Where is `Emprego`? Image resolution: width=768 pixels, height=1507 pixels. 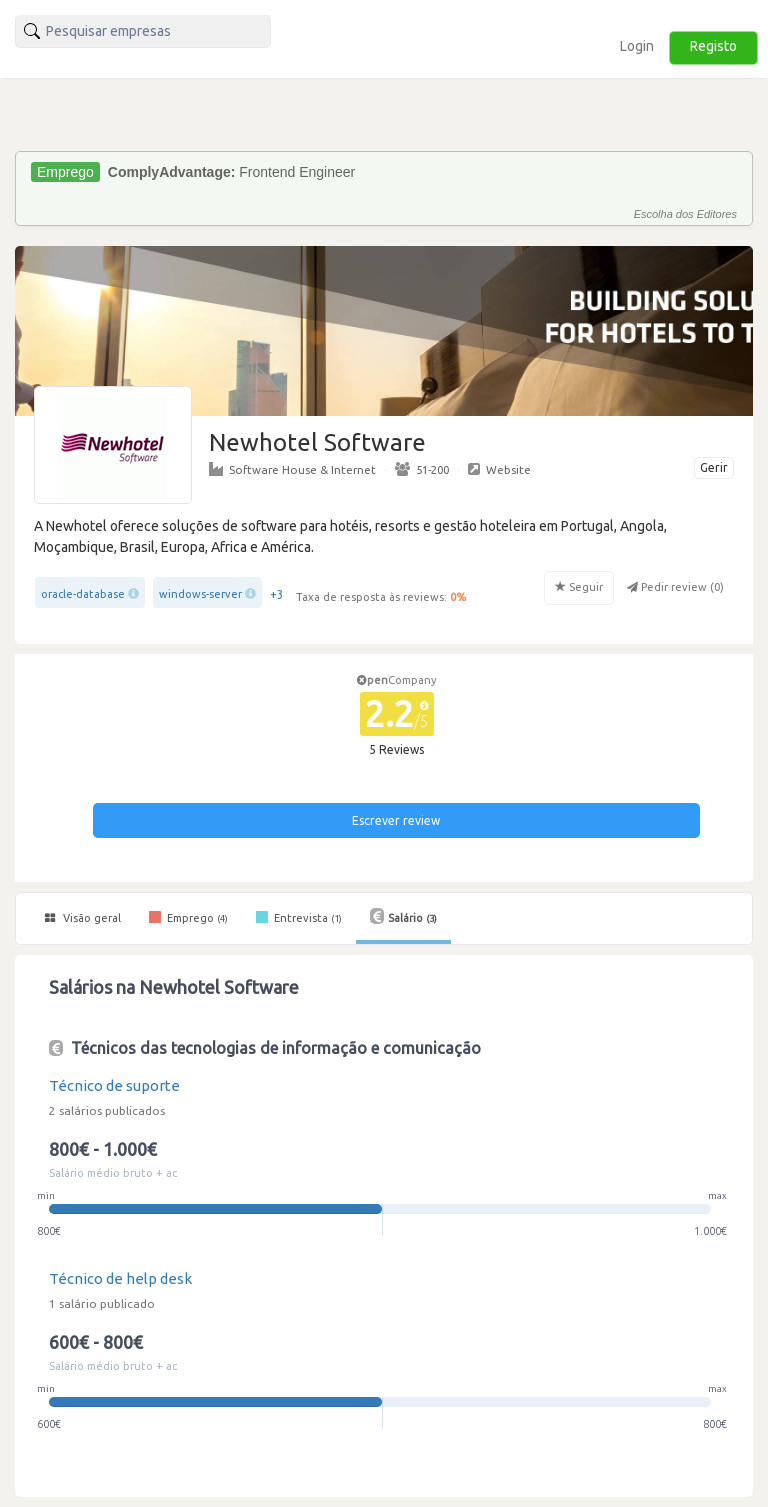 Emprego is located at coordinates (188, 917).